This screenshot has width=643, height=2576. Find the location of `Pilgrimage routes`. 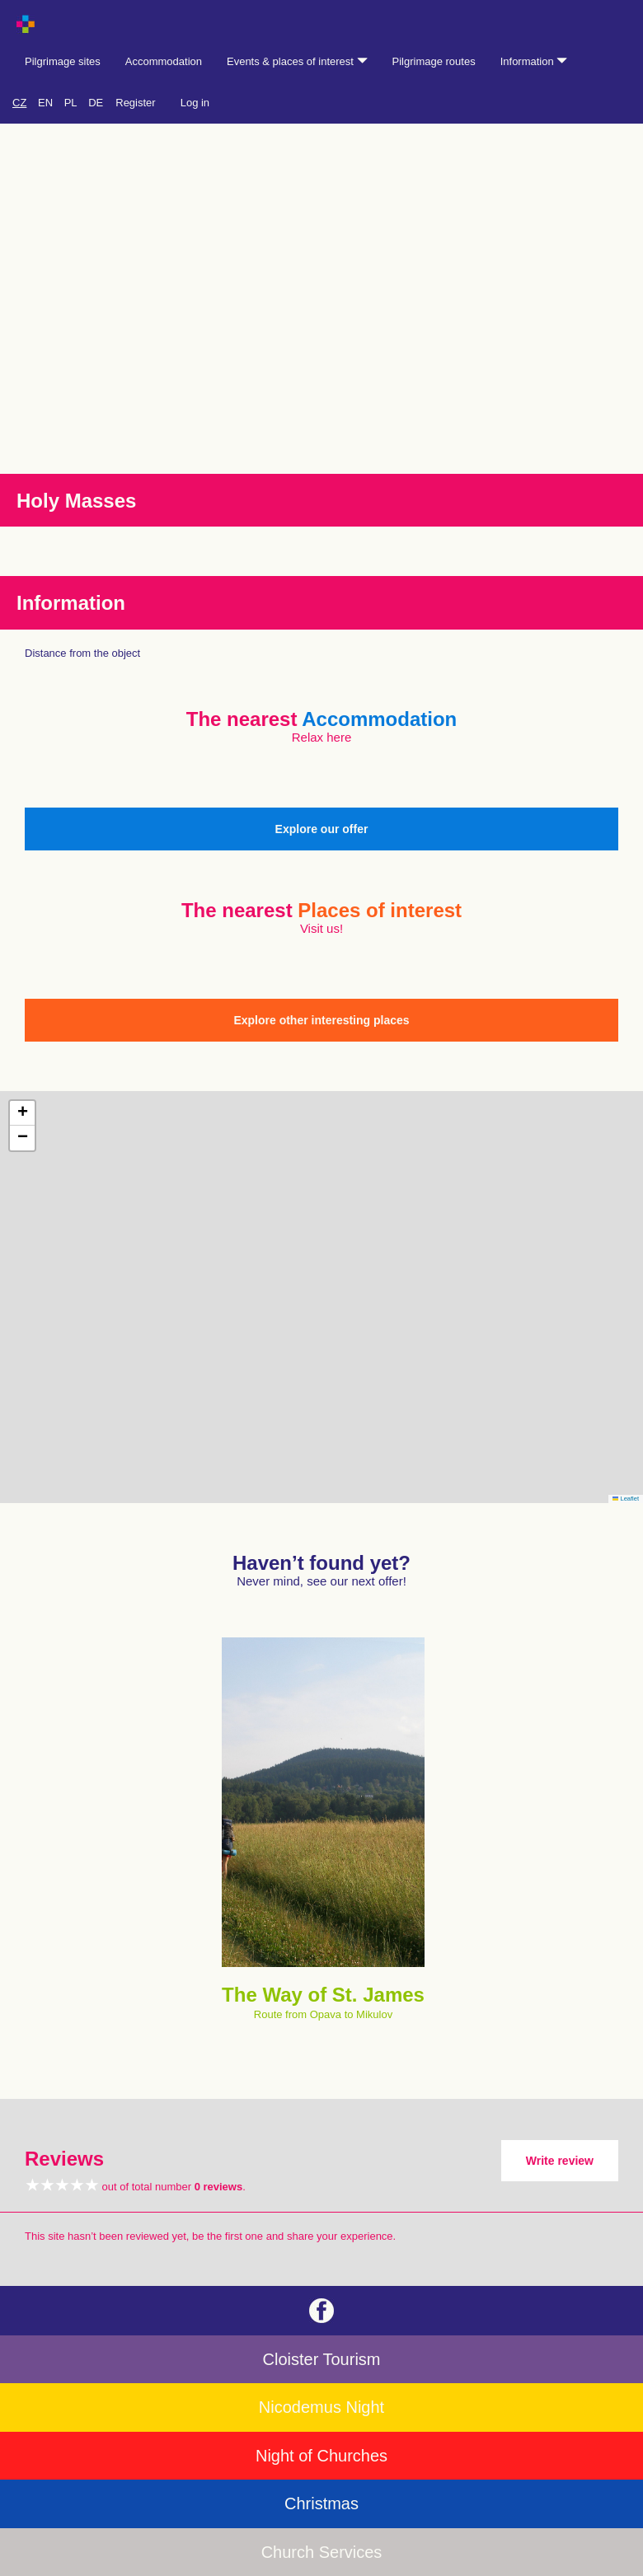

Pilgrimage routes is located at coordinates (434, 61).